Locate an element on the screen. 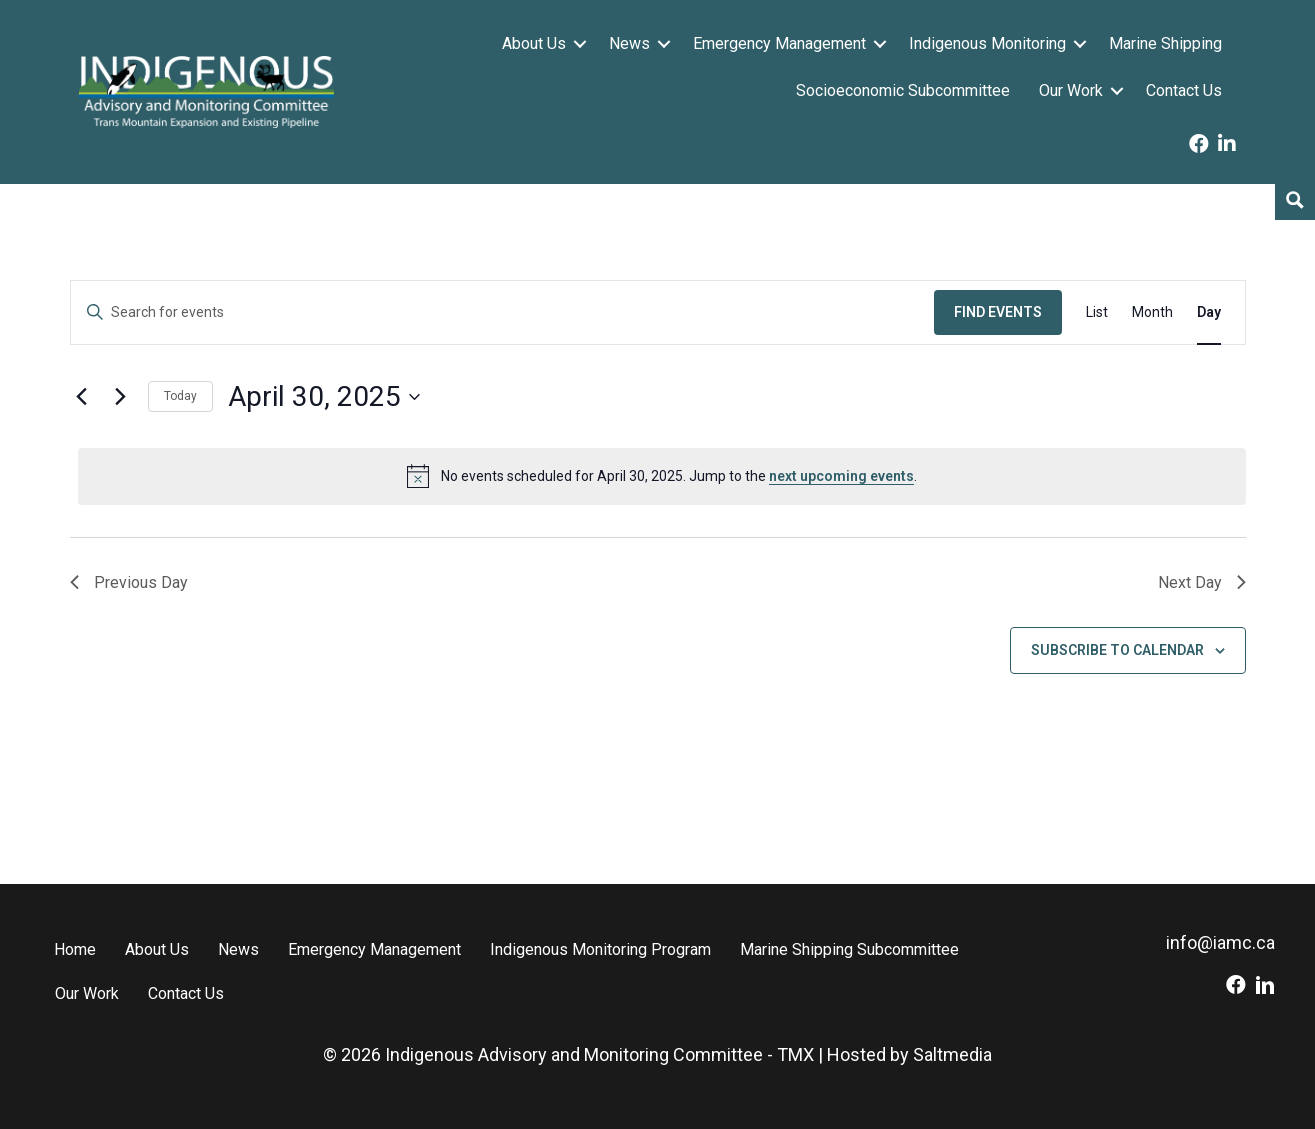 Image resolution: width=1315 pixels, height=1129 pixels. [button] is located at coordinates (580, 43).